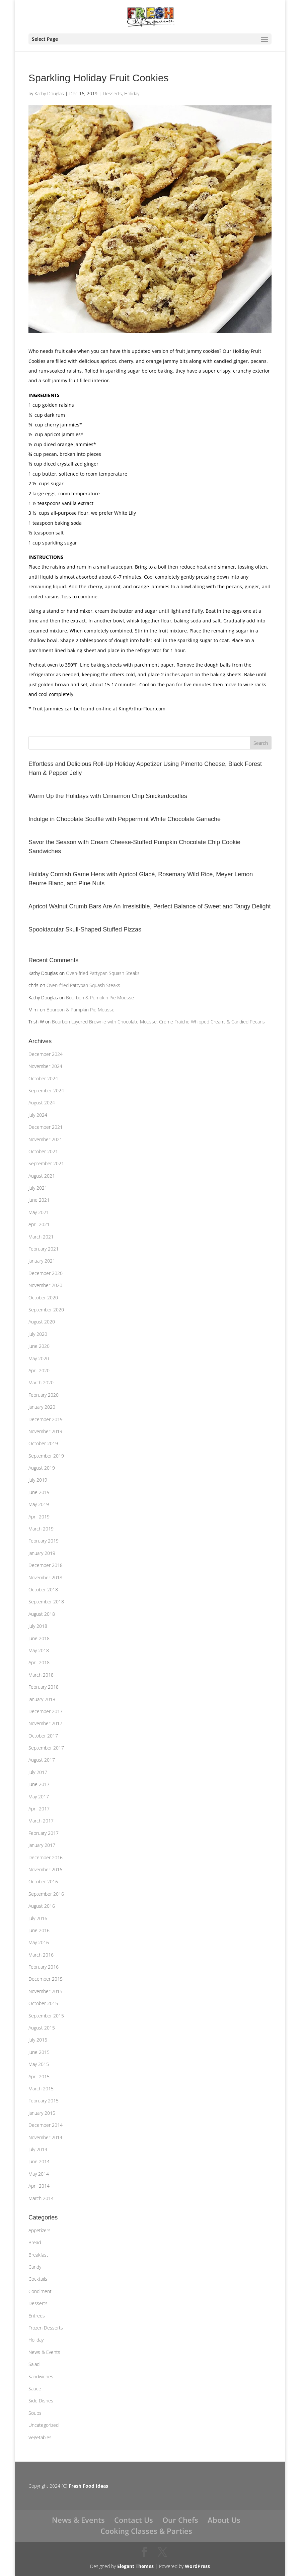 The image size is (300, 2576). What do you see at coordinates (49, 93) in the screenshot?
I see `Kathy Douglas` at bounding box center [49, 93].